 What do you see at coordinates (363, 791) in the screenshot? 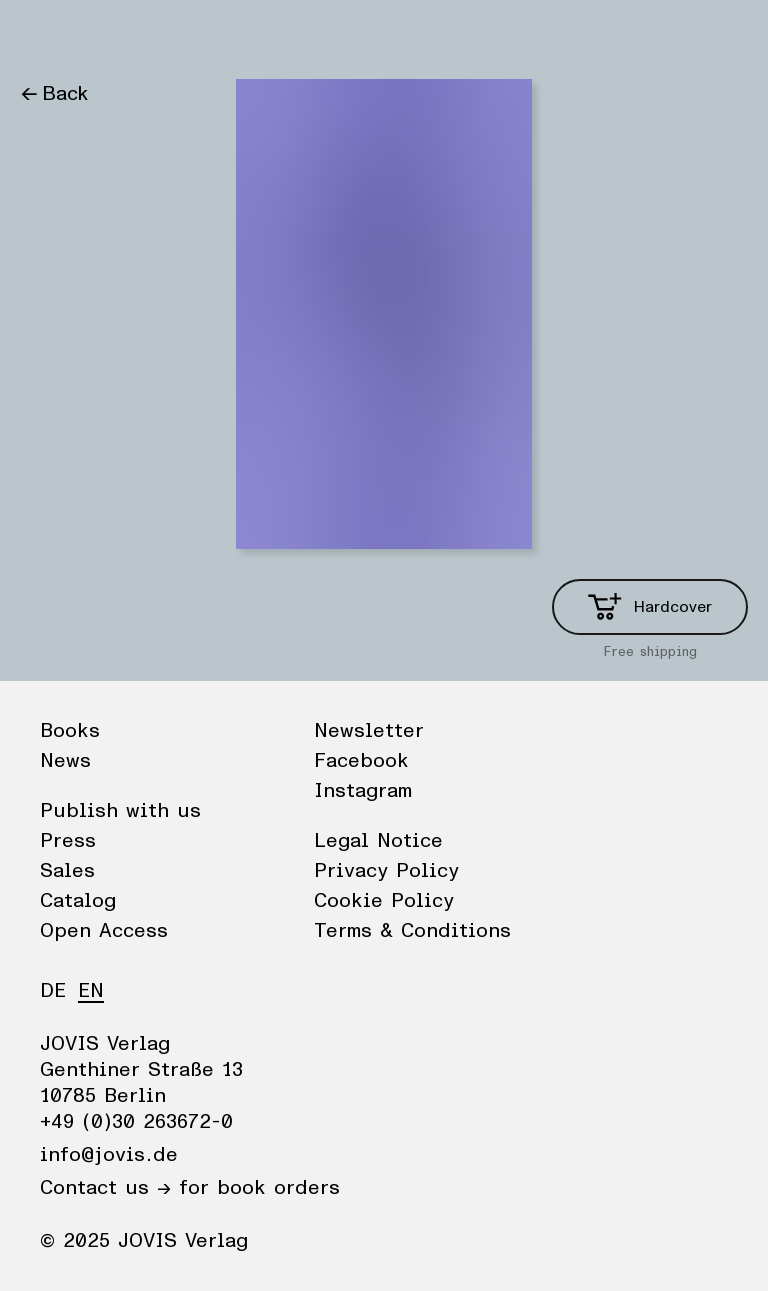
I see `Instagram` at bounding box center [363, 791].